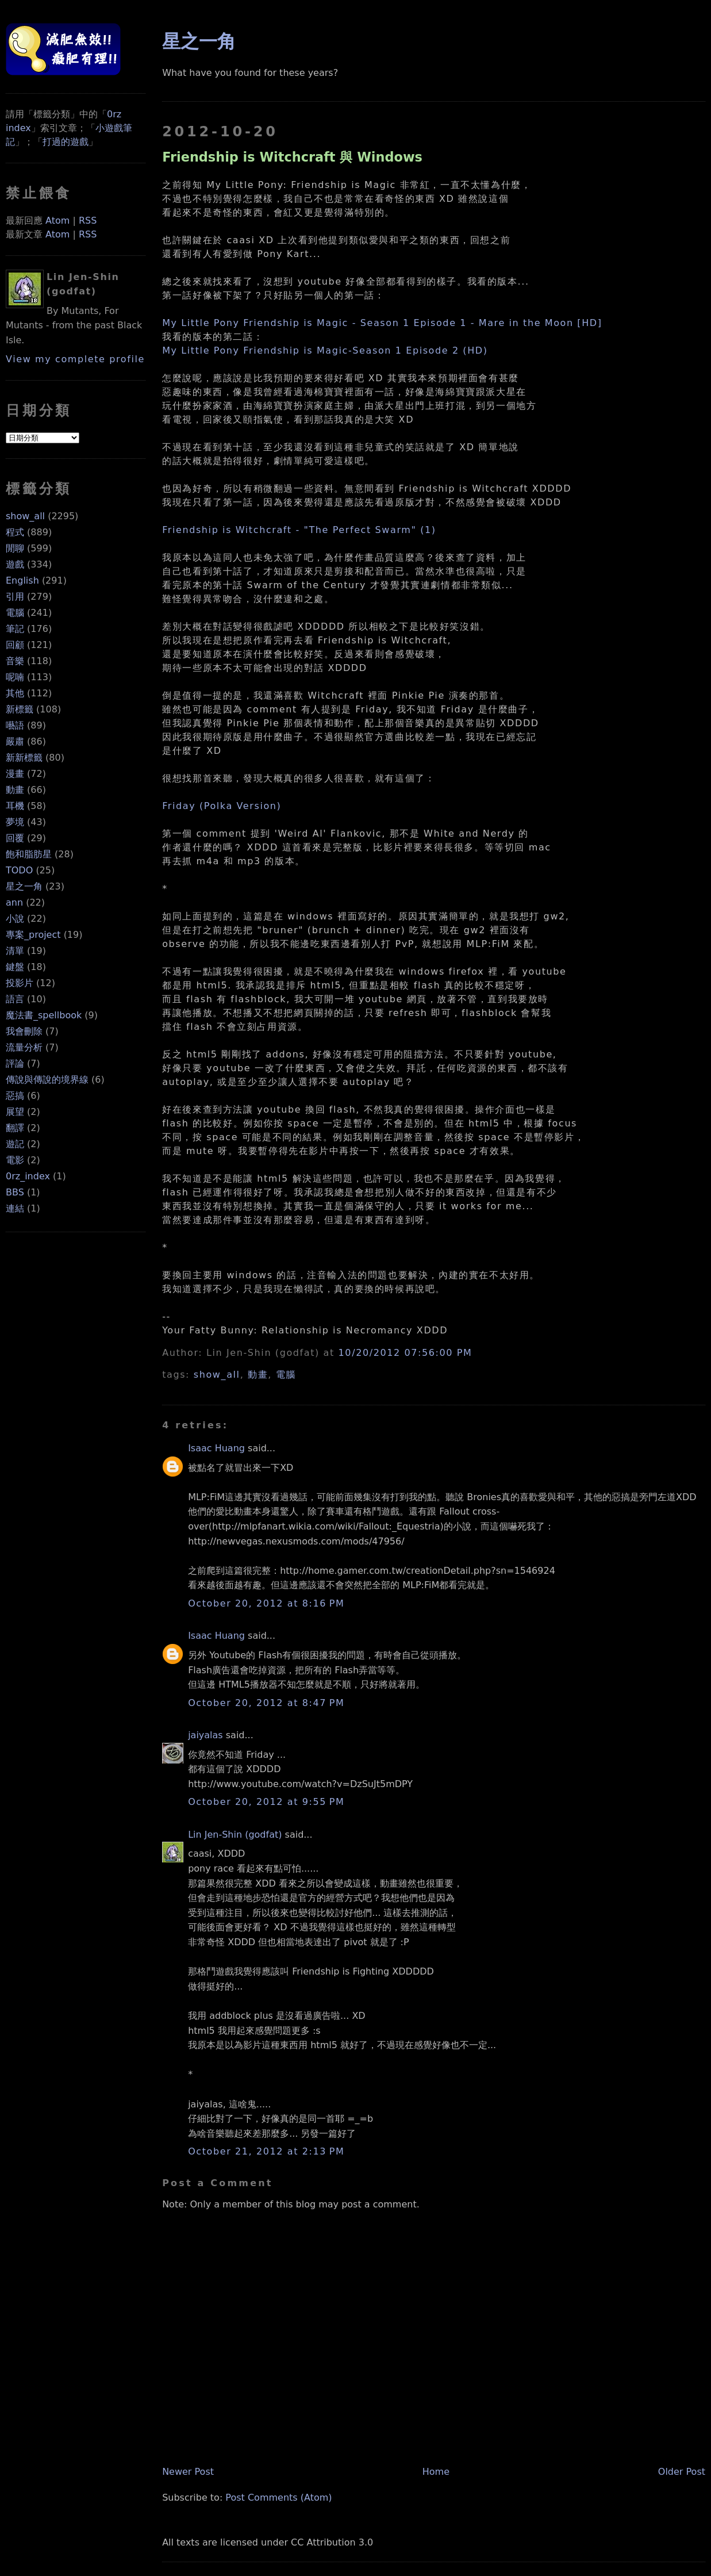  Describe the element at coordinates (278, 2497) in the screenshot. I see `Post Comments (Atom)` at that location.